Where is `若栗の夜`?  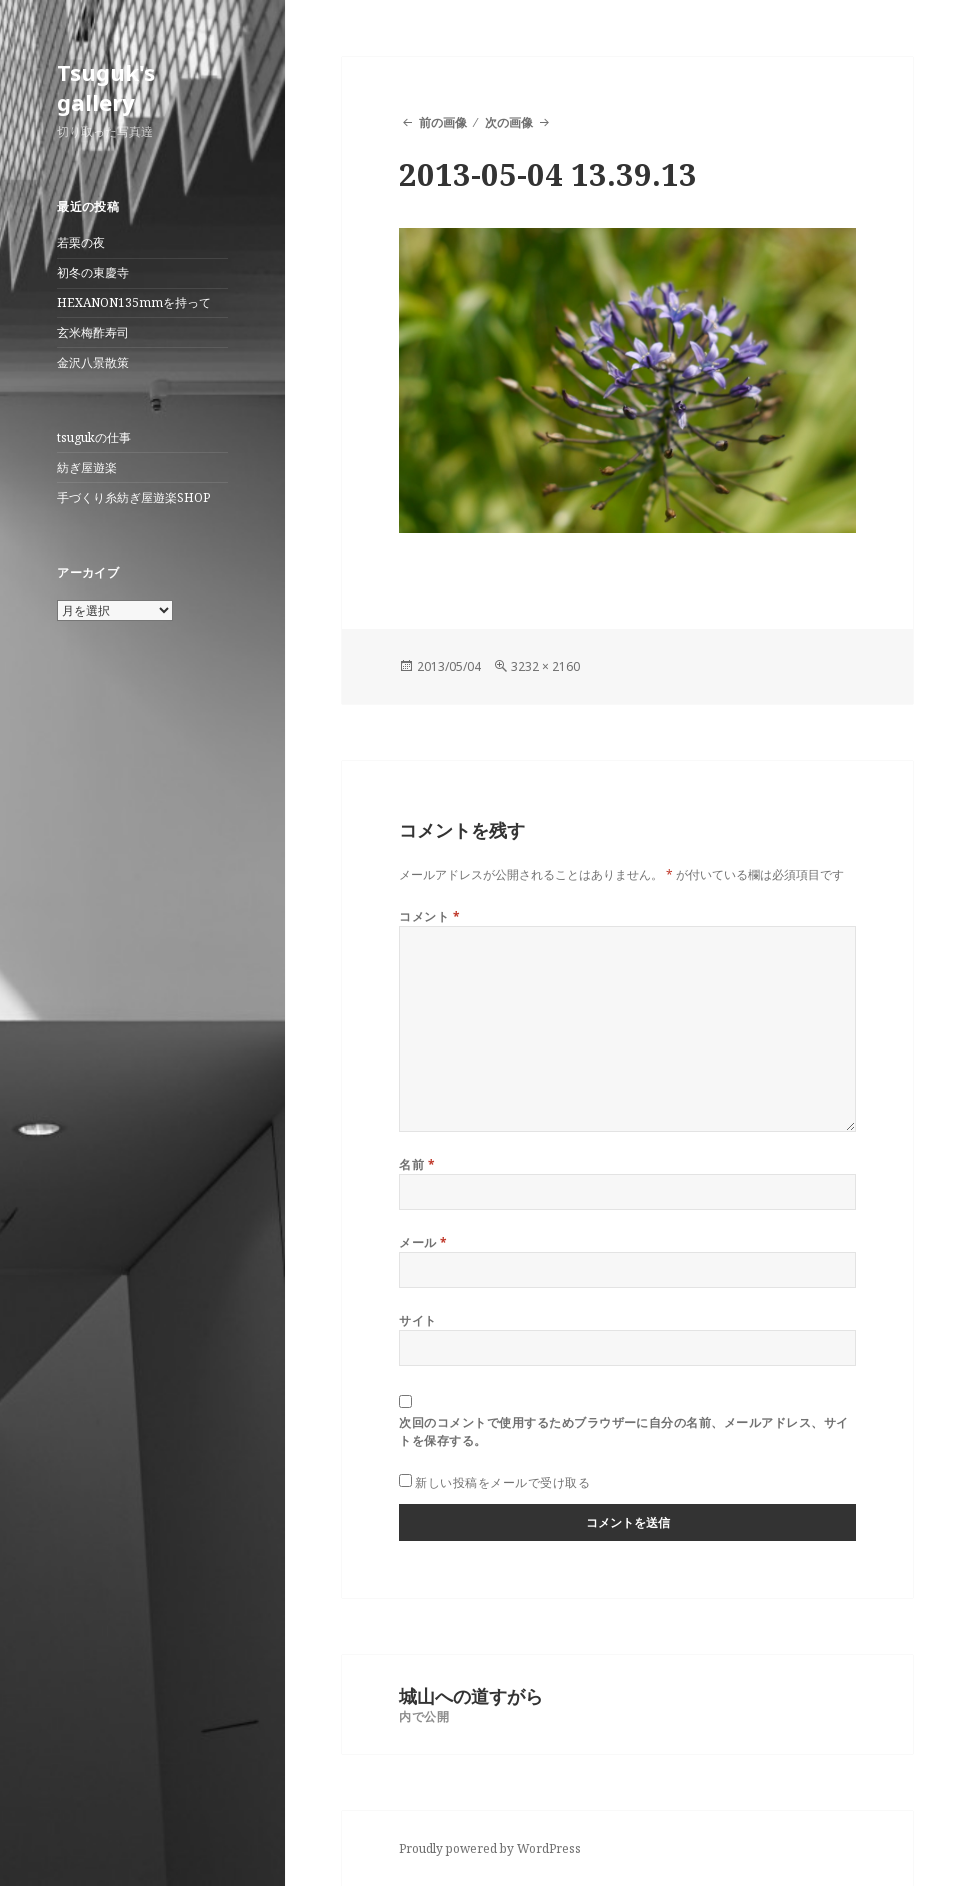 若栗の夜 is located at coordinates (81, 242).